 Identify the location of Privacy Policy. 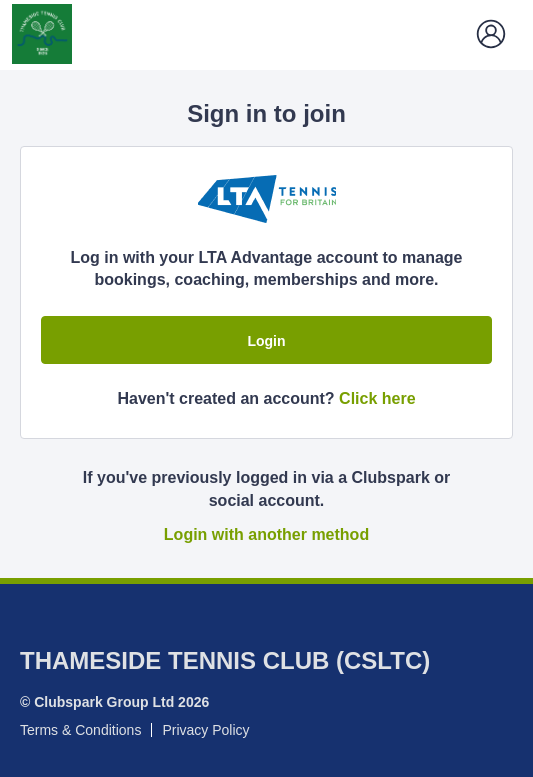
(205, 730).